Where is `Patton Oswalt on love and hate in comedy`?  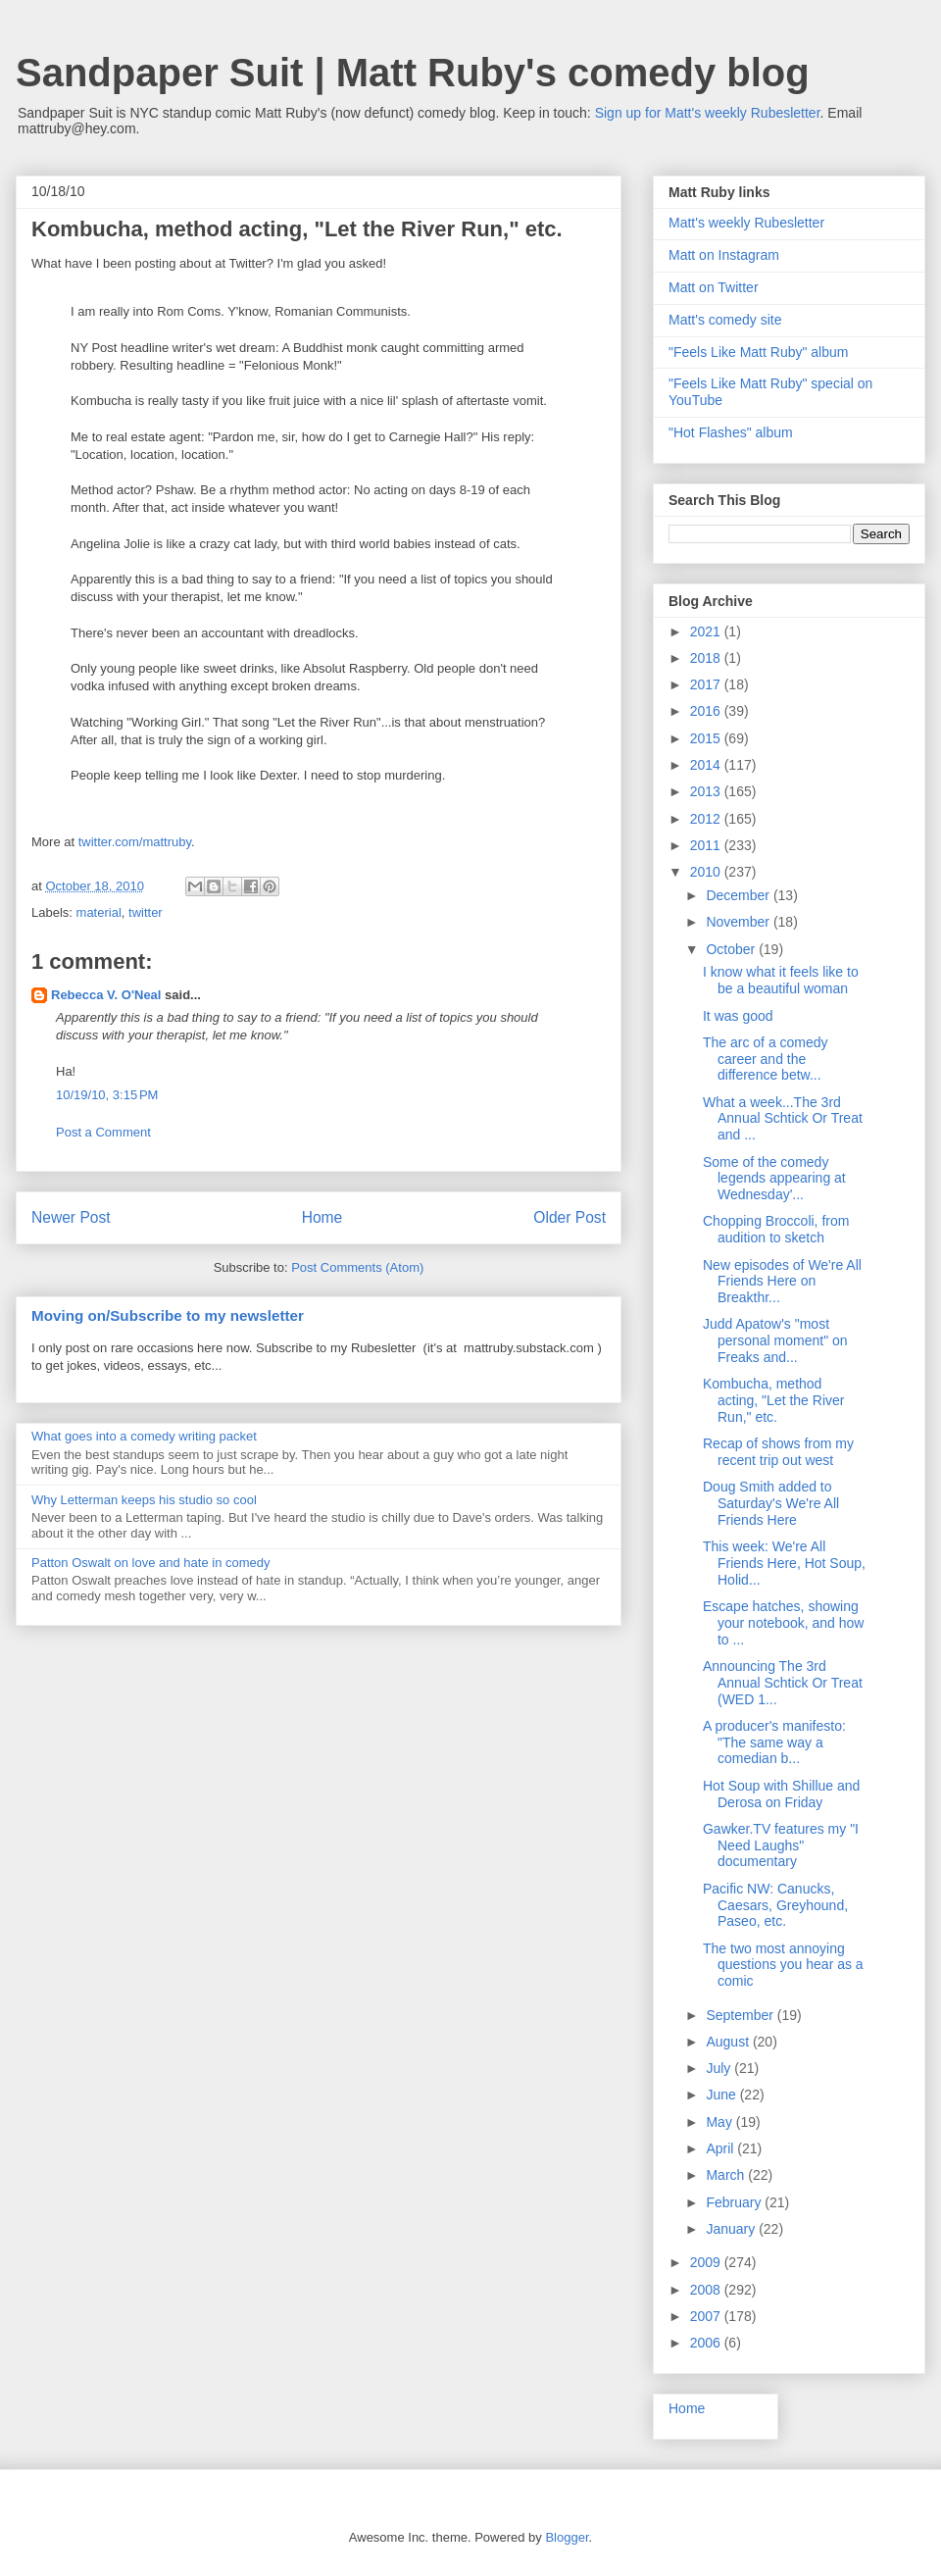
Patton Oswalt on love and hate in comedy is located at coordinates (151, 1562).